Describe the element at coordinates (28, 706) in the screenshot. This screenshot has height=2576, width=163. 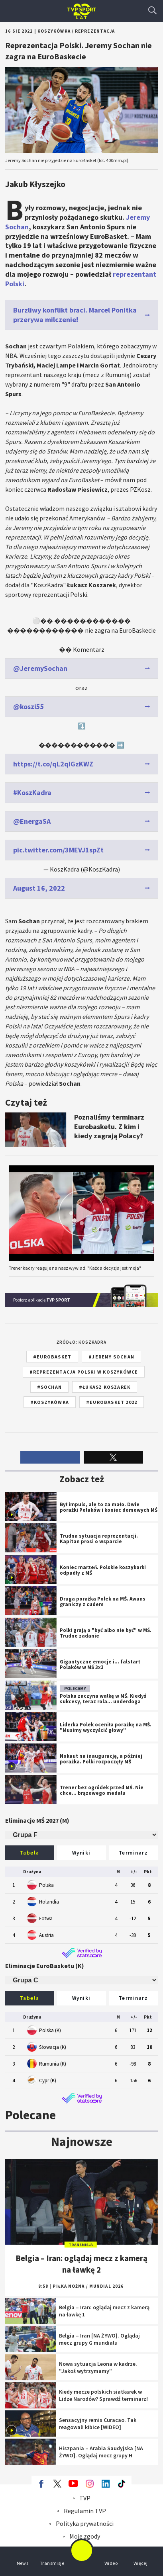
I see `@koszi55` at that location.